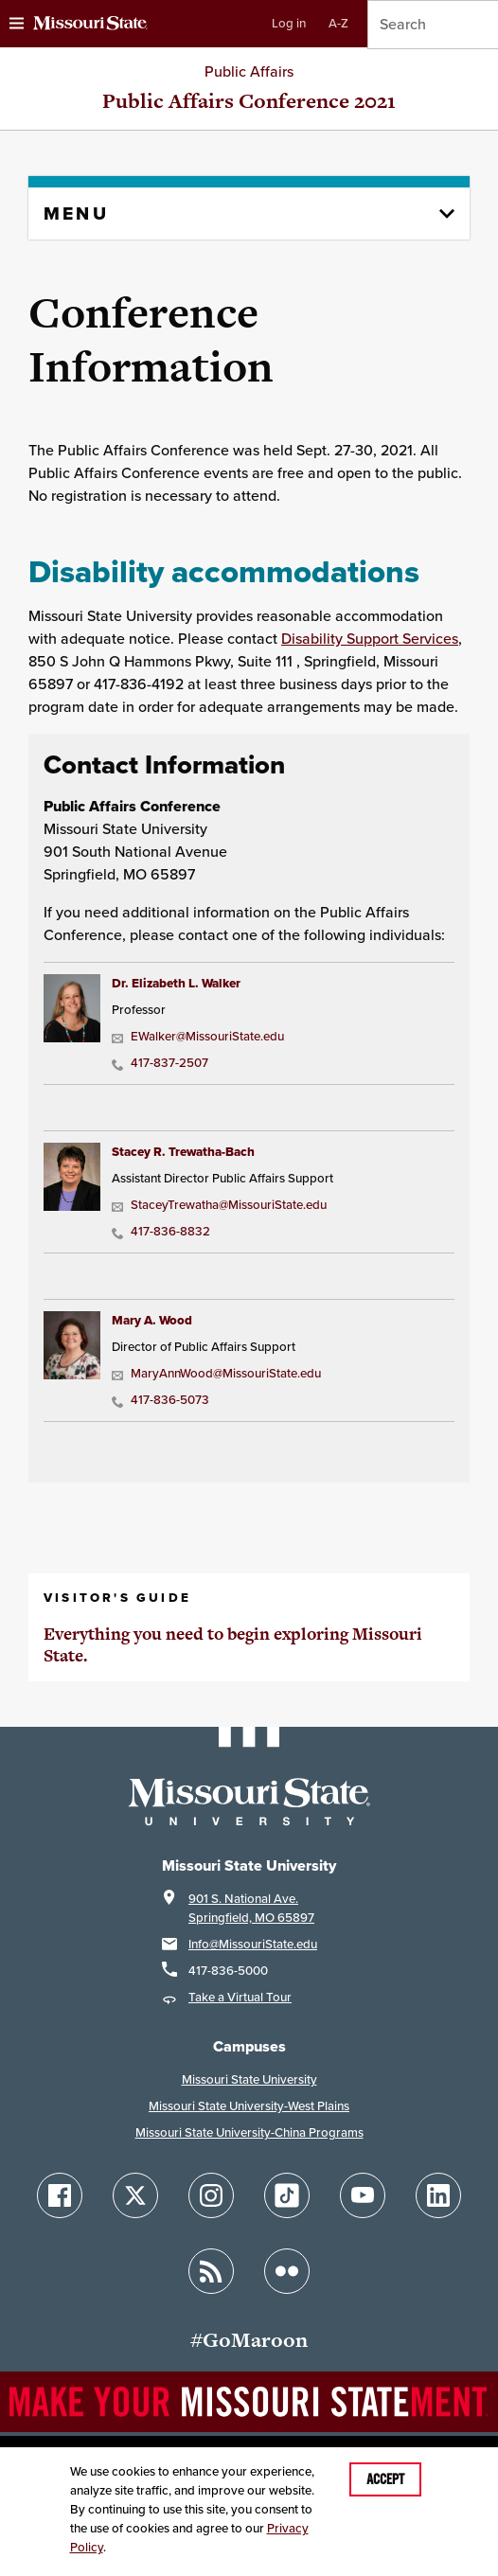 This screenshot has height=2576, width=498. I want to click on [Follow Missouri State on Facebook], so click(59, 2195).